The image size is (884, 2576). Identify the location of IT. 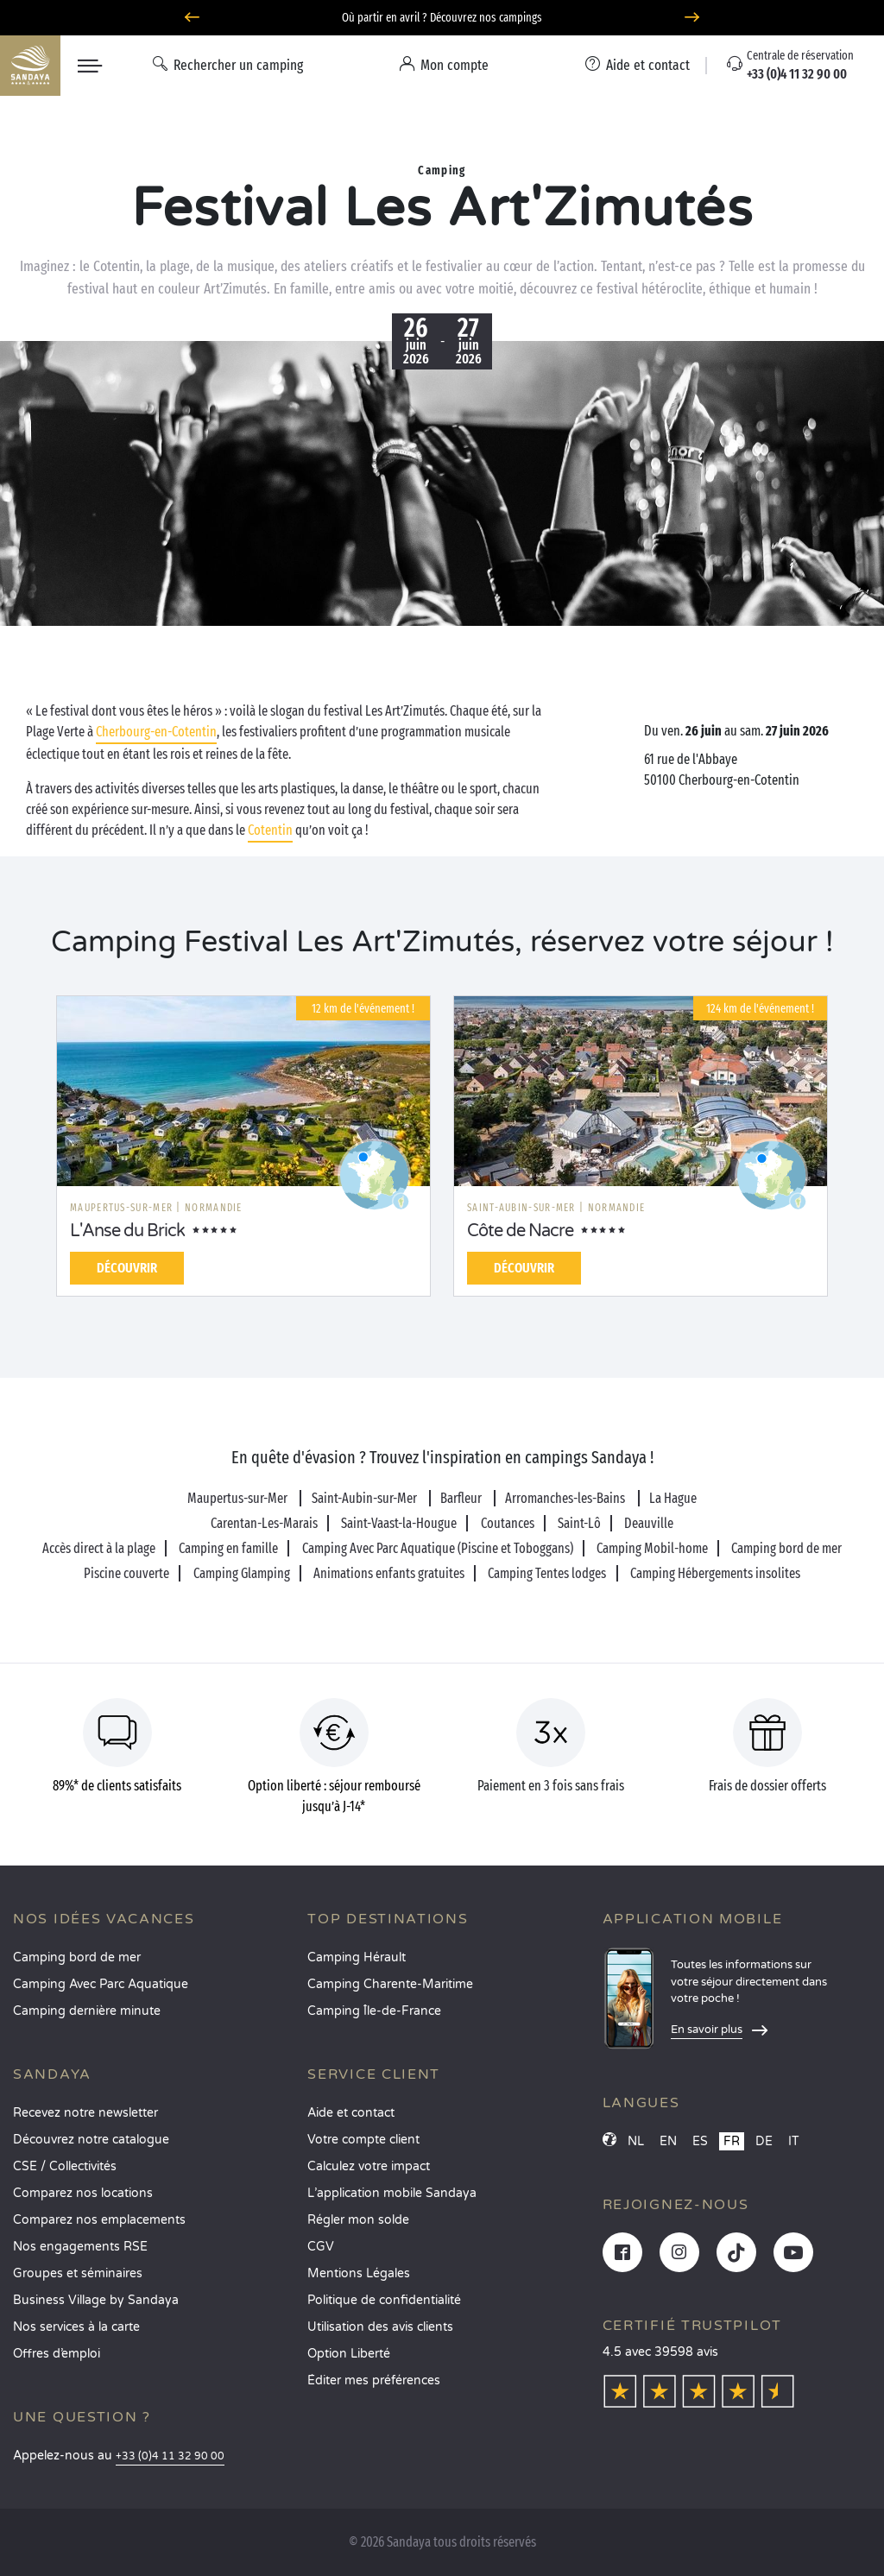
(793, 2141).